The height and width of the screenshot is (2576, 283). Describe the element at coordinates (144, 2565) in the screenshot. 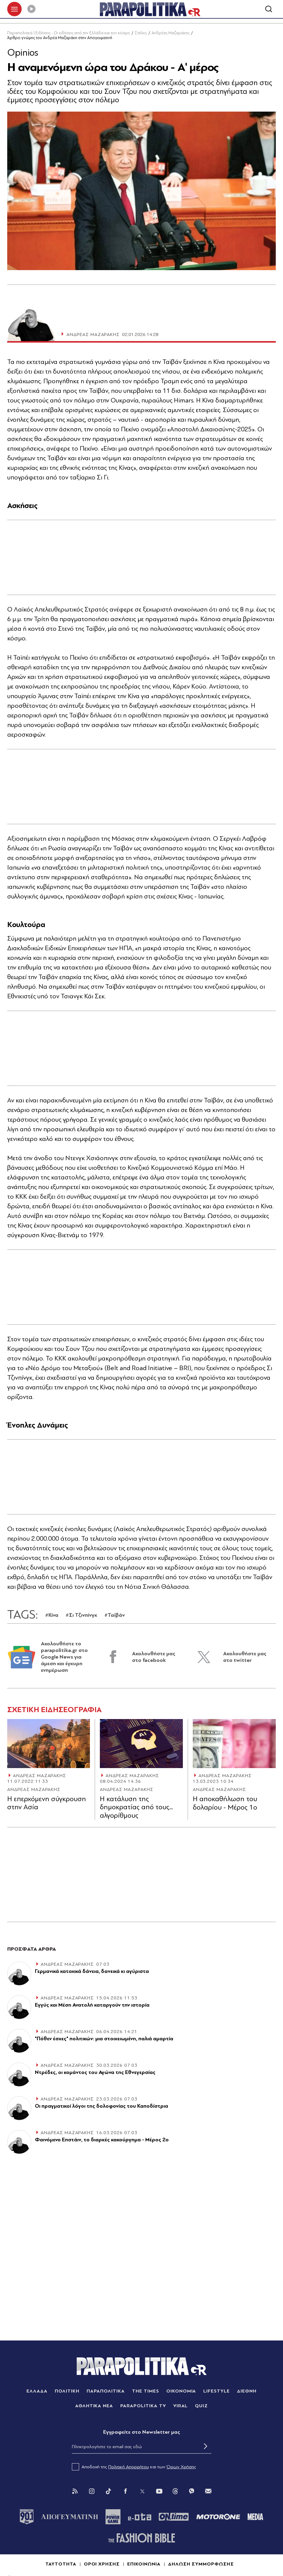

I see `ΕΠΙΚΟΙΝΩΝΙΑ` at that location.